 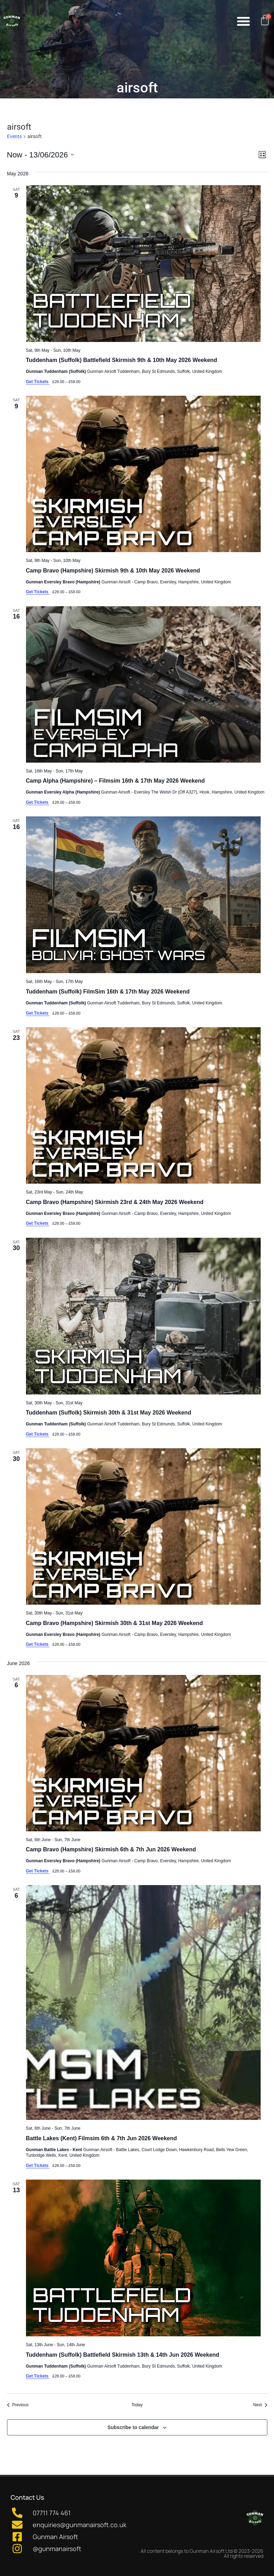 I want to click on [Next Events], so click(x=260, y=2405).